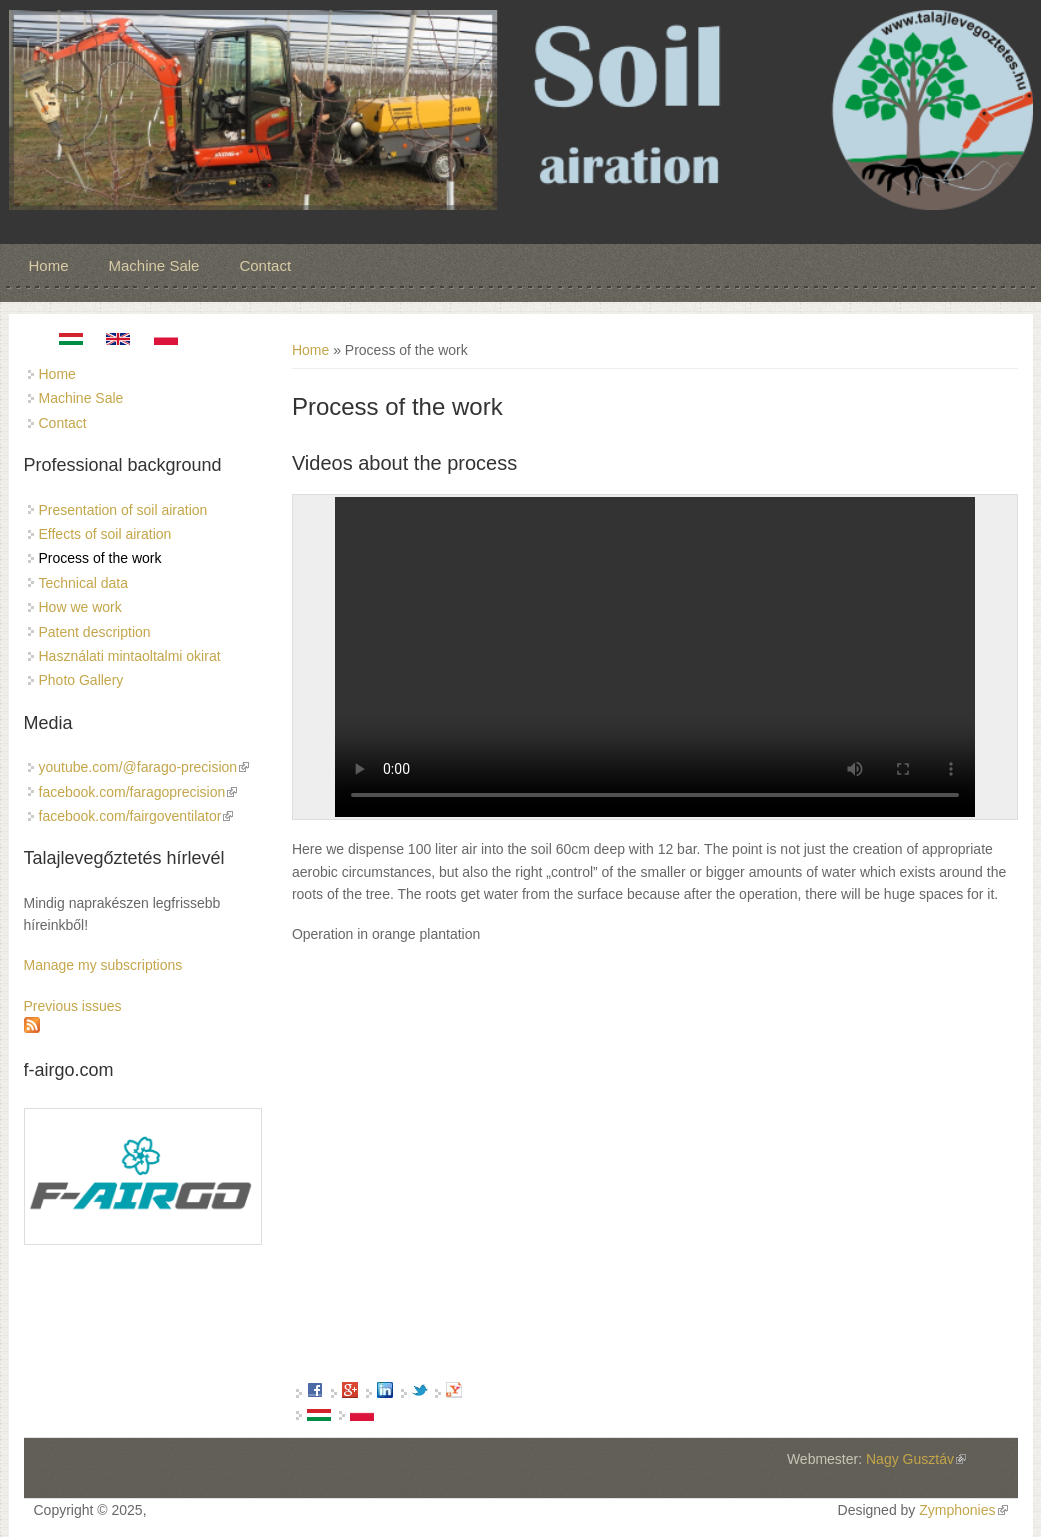 This screenshot has height=1537, width=1041. What do you see at coordinates (138, 792) in the screenshot?
I see `facebook.com/faragoprecision` at bounding box center [138, 792].